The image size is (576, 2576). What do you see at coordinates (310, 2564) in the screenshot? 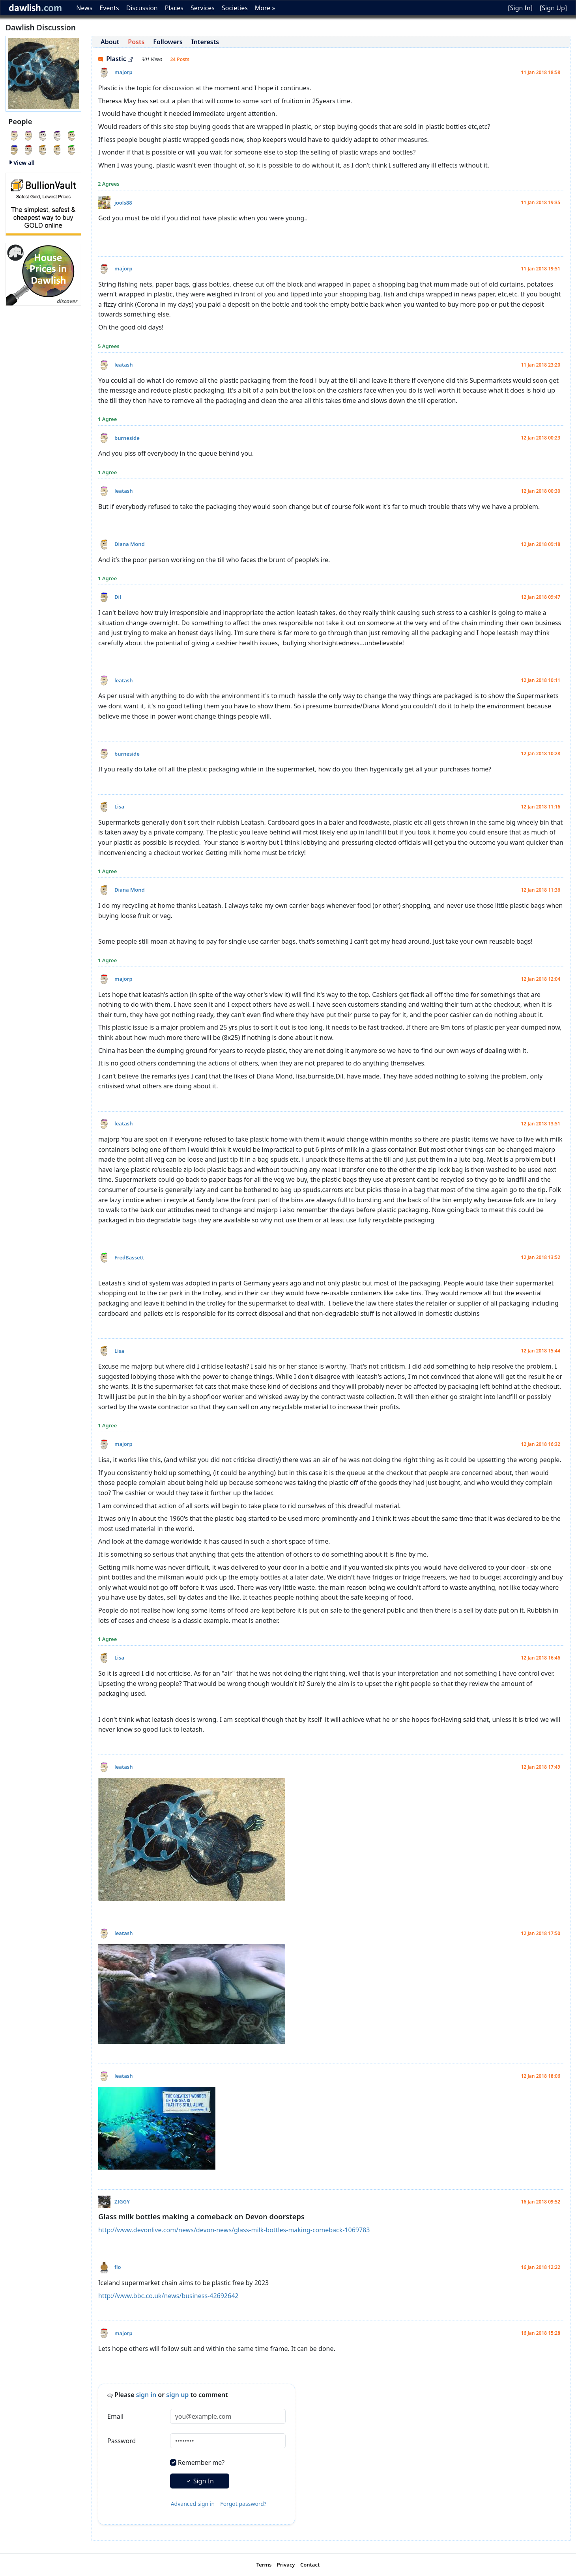
I see `Contact` at bounding box center [310, 2564].